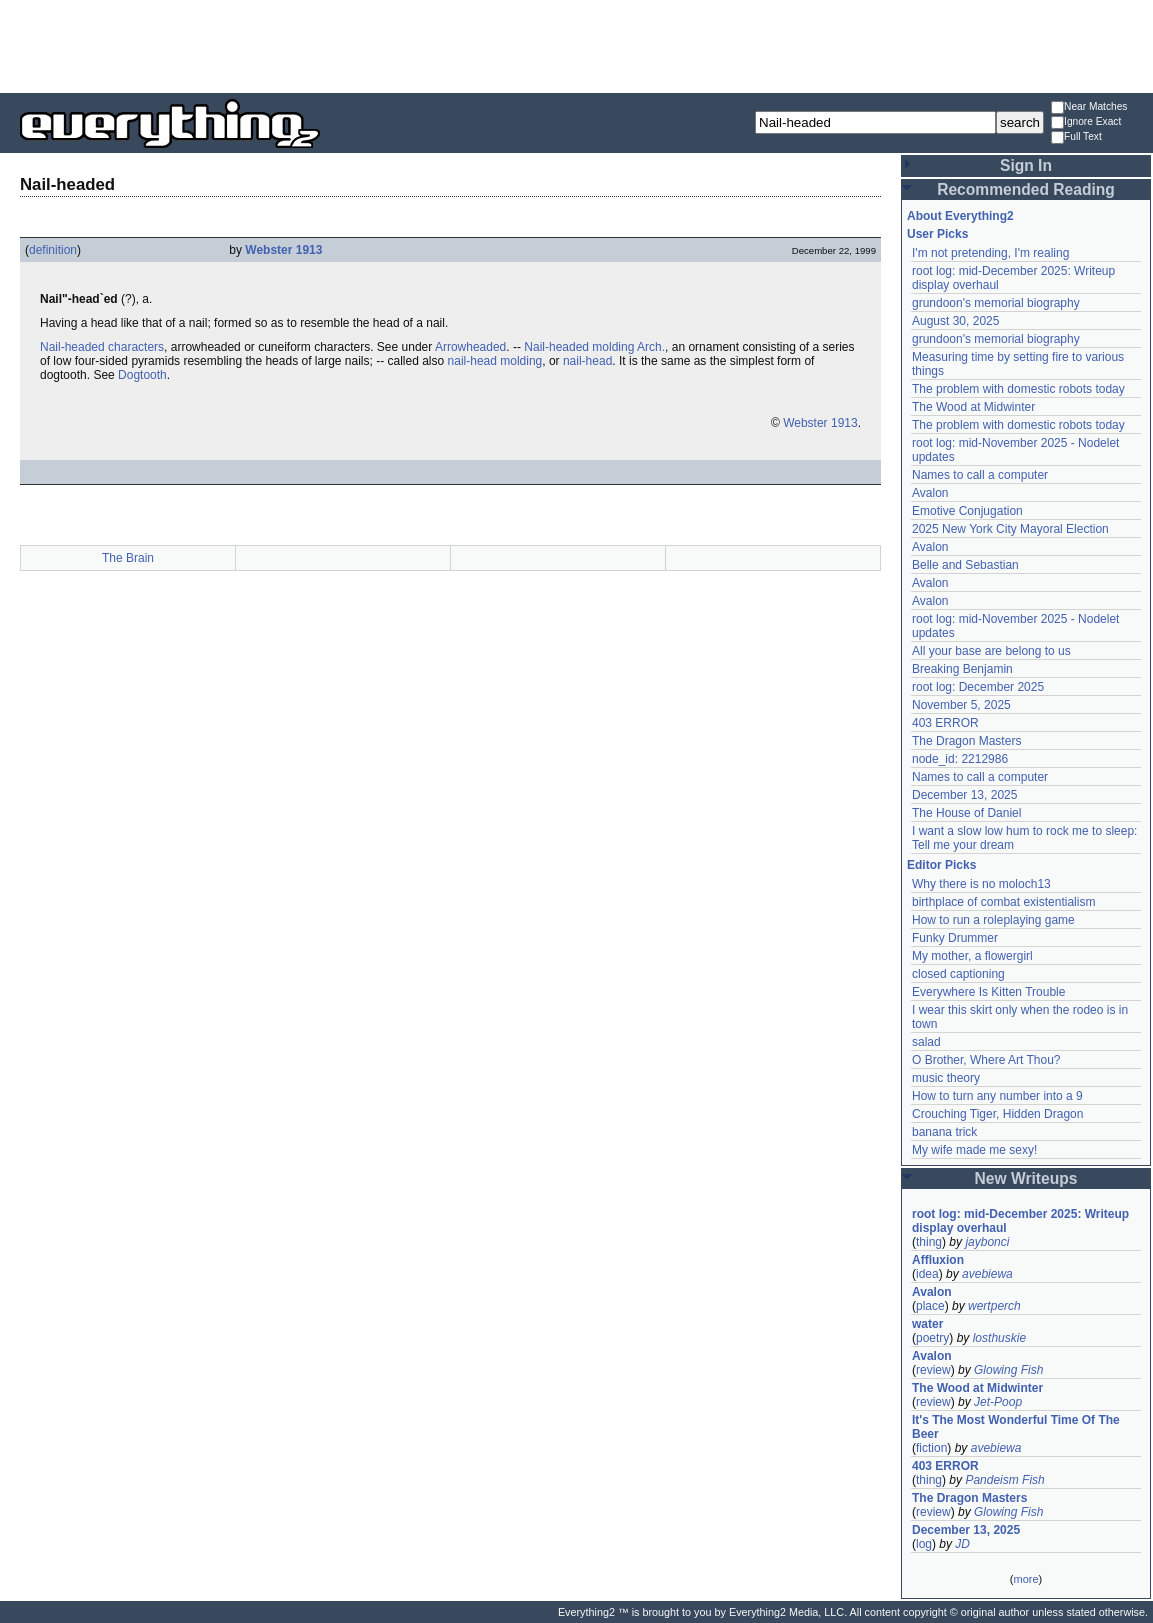  What do you see at coordinates (929, 1242) in the screenshot?
I see `thing` at bounding box center [929, 1242].